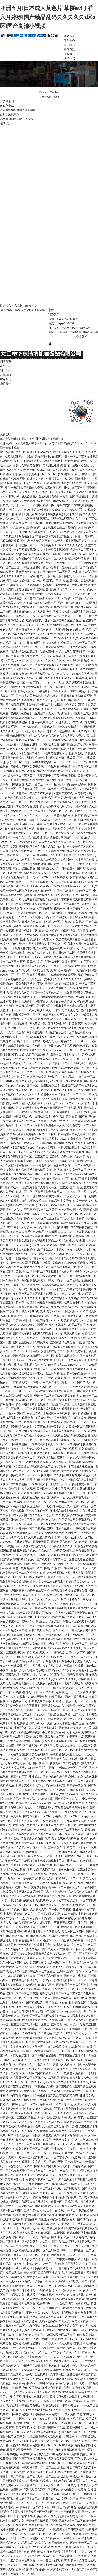 Image resolution: width=98 pixels, height=2576 pixels. Describe the element at coordinates (24, 2007) in the screenshot. I see `亚洲一级在线` at that location.